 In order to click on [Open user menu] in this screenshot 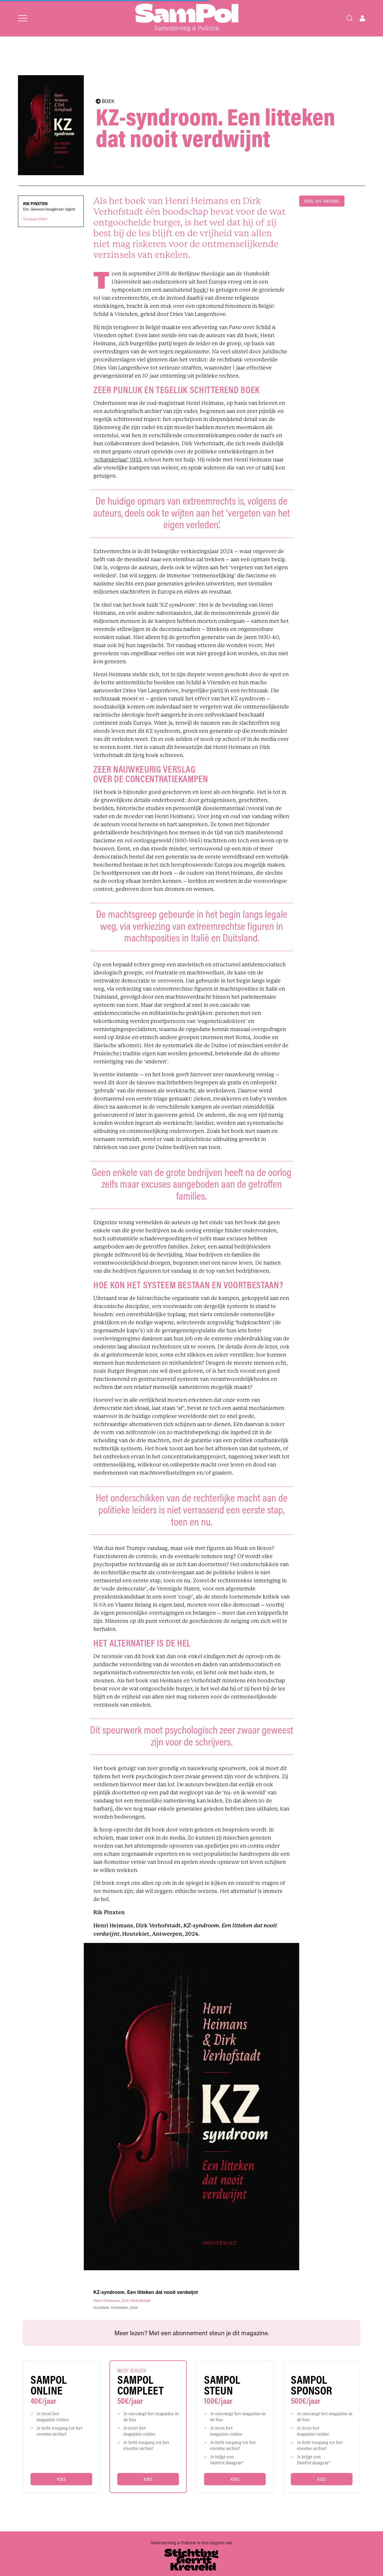, I will do `click(362, 18)`.